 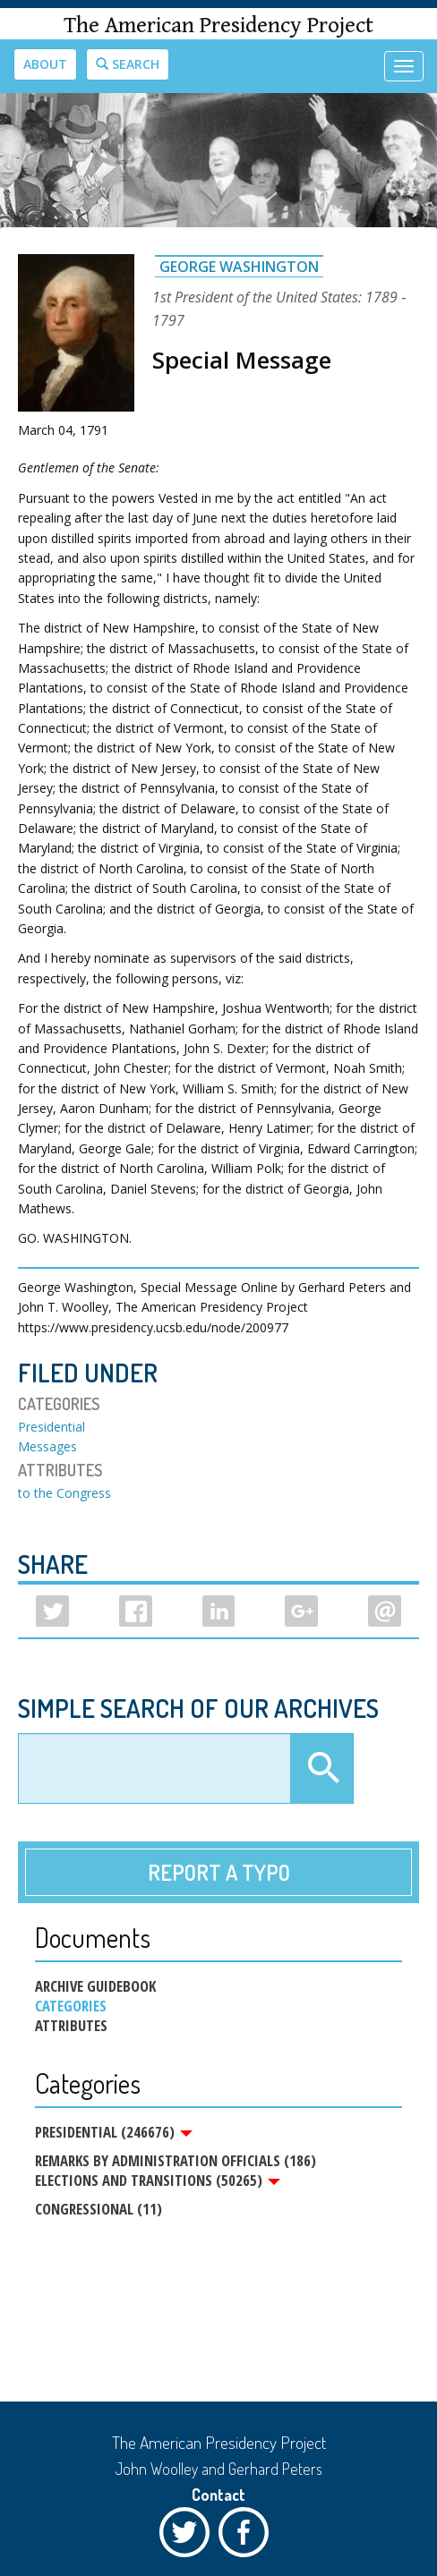 I want to click on Congressional (11), so click(x=98, y=2208).